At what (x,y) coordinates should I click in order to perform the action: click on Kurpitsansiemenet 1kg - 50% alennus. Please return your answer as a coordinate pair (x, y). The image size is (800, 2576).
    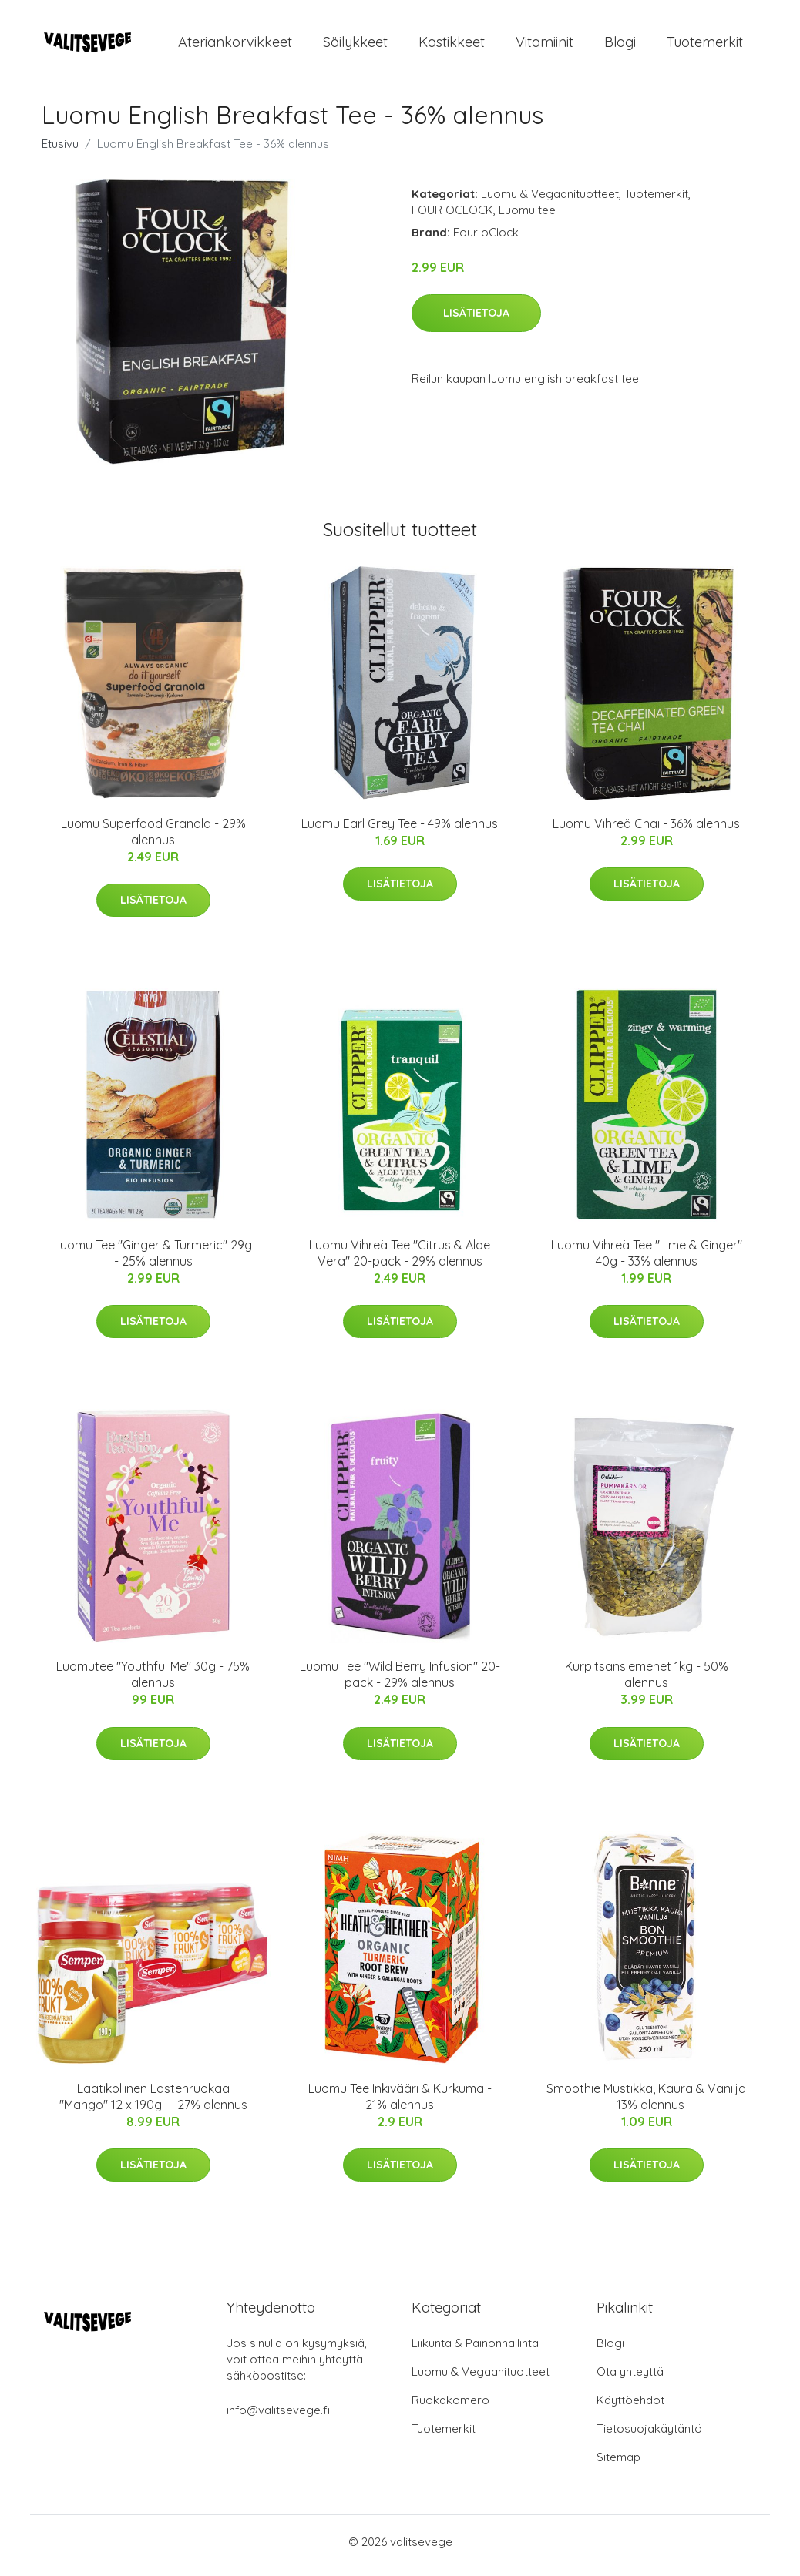
    Looking at the image, I should click on (646, 1683).